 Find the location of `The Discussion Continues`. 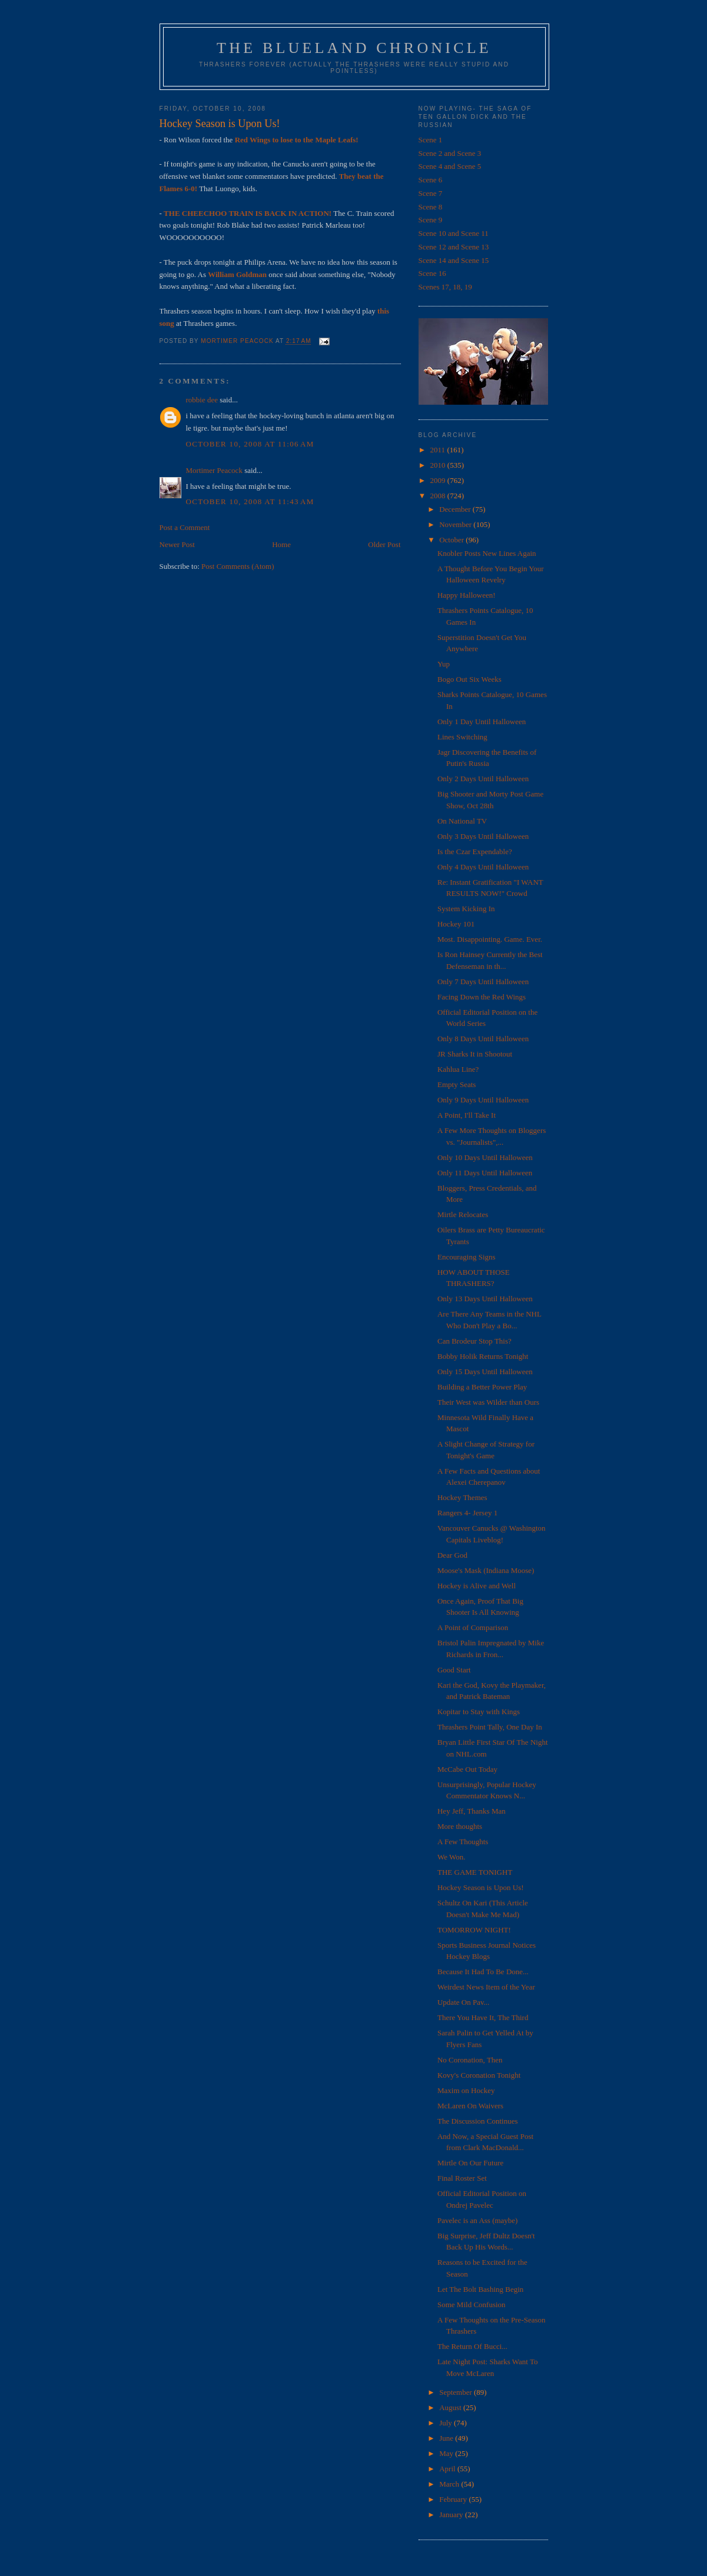

The Discussion Continues is located at coordinates (477, 2121).